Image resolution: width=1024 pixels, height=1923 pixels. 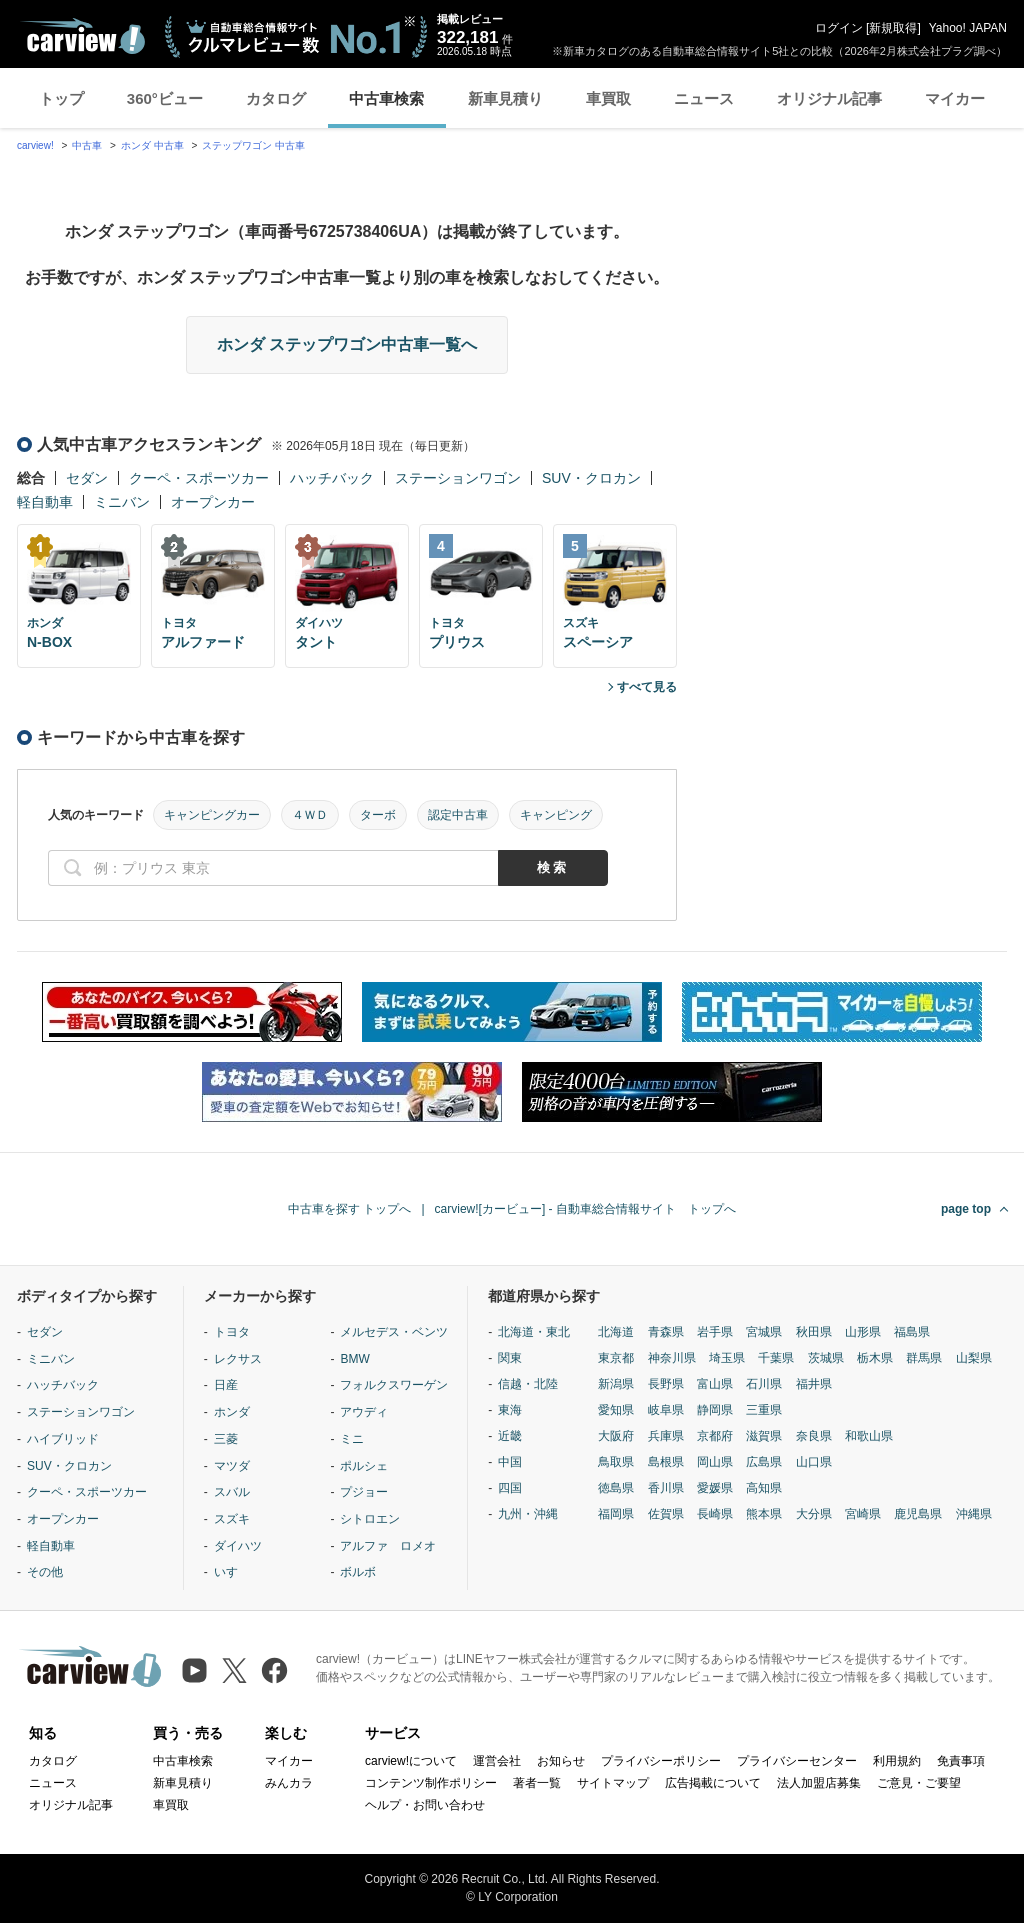 I want to click on お知らせ, so click(x=561, y=1761).